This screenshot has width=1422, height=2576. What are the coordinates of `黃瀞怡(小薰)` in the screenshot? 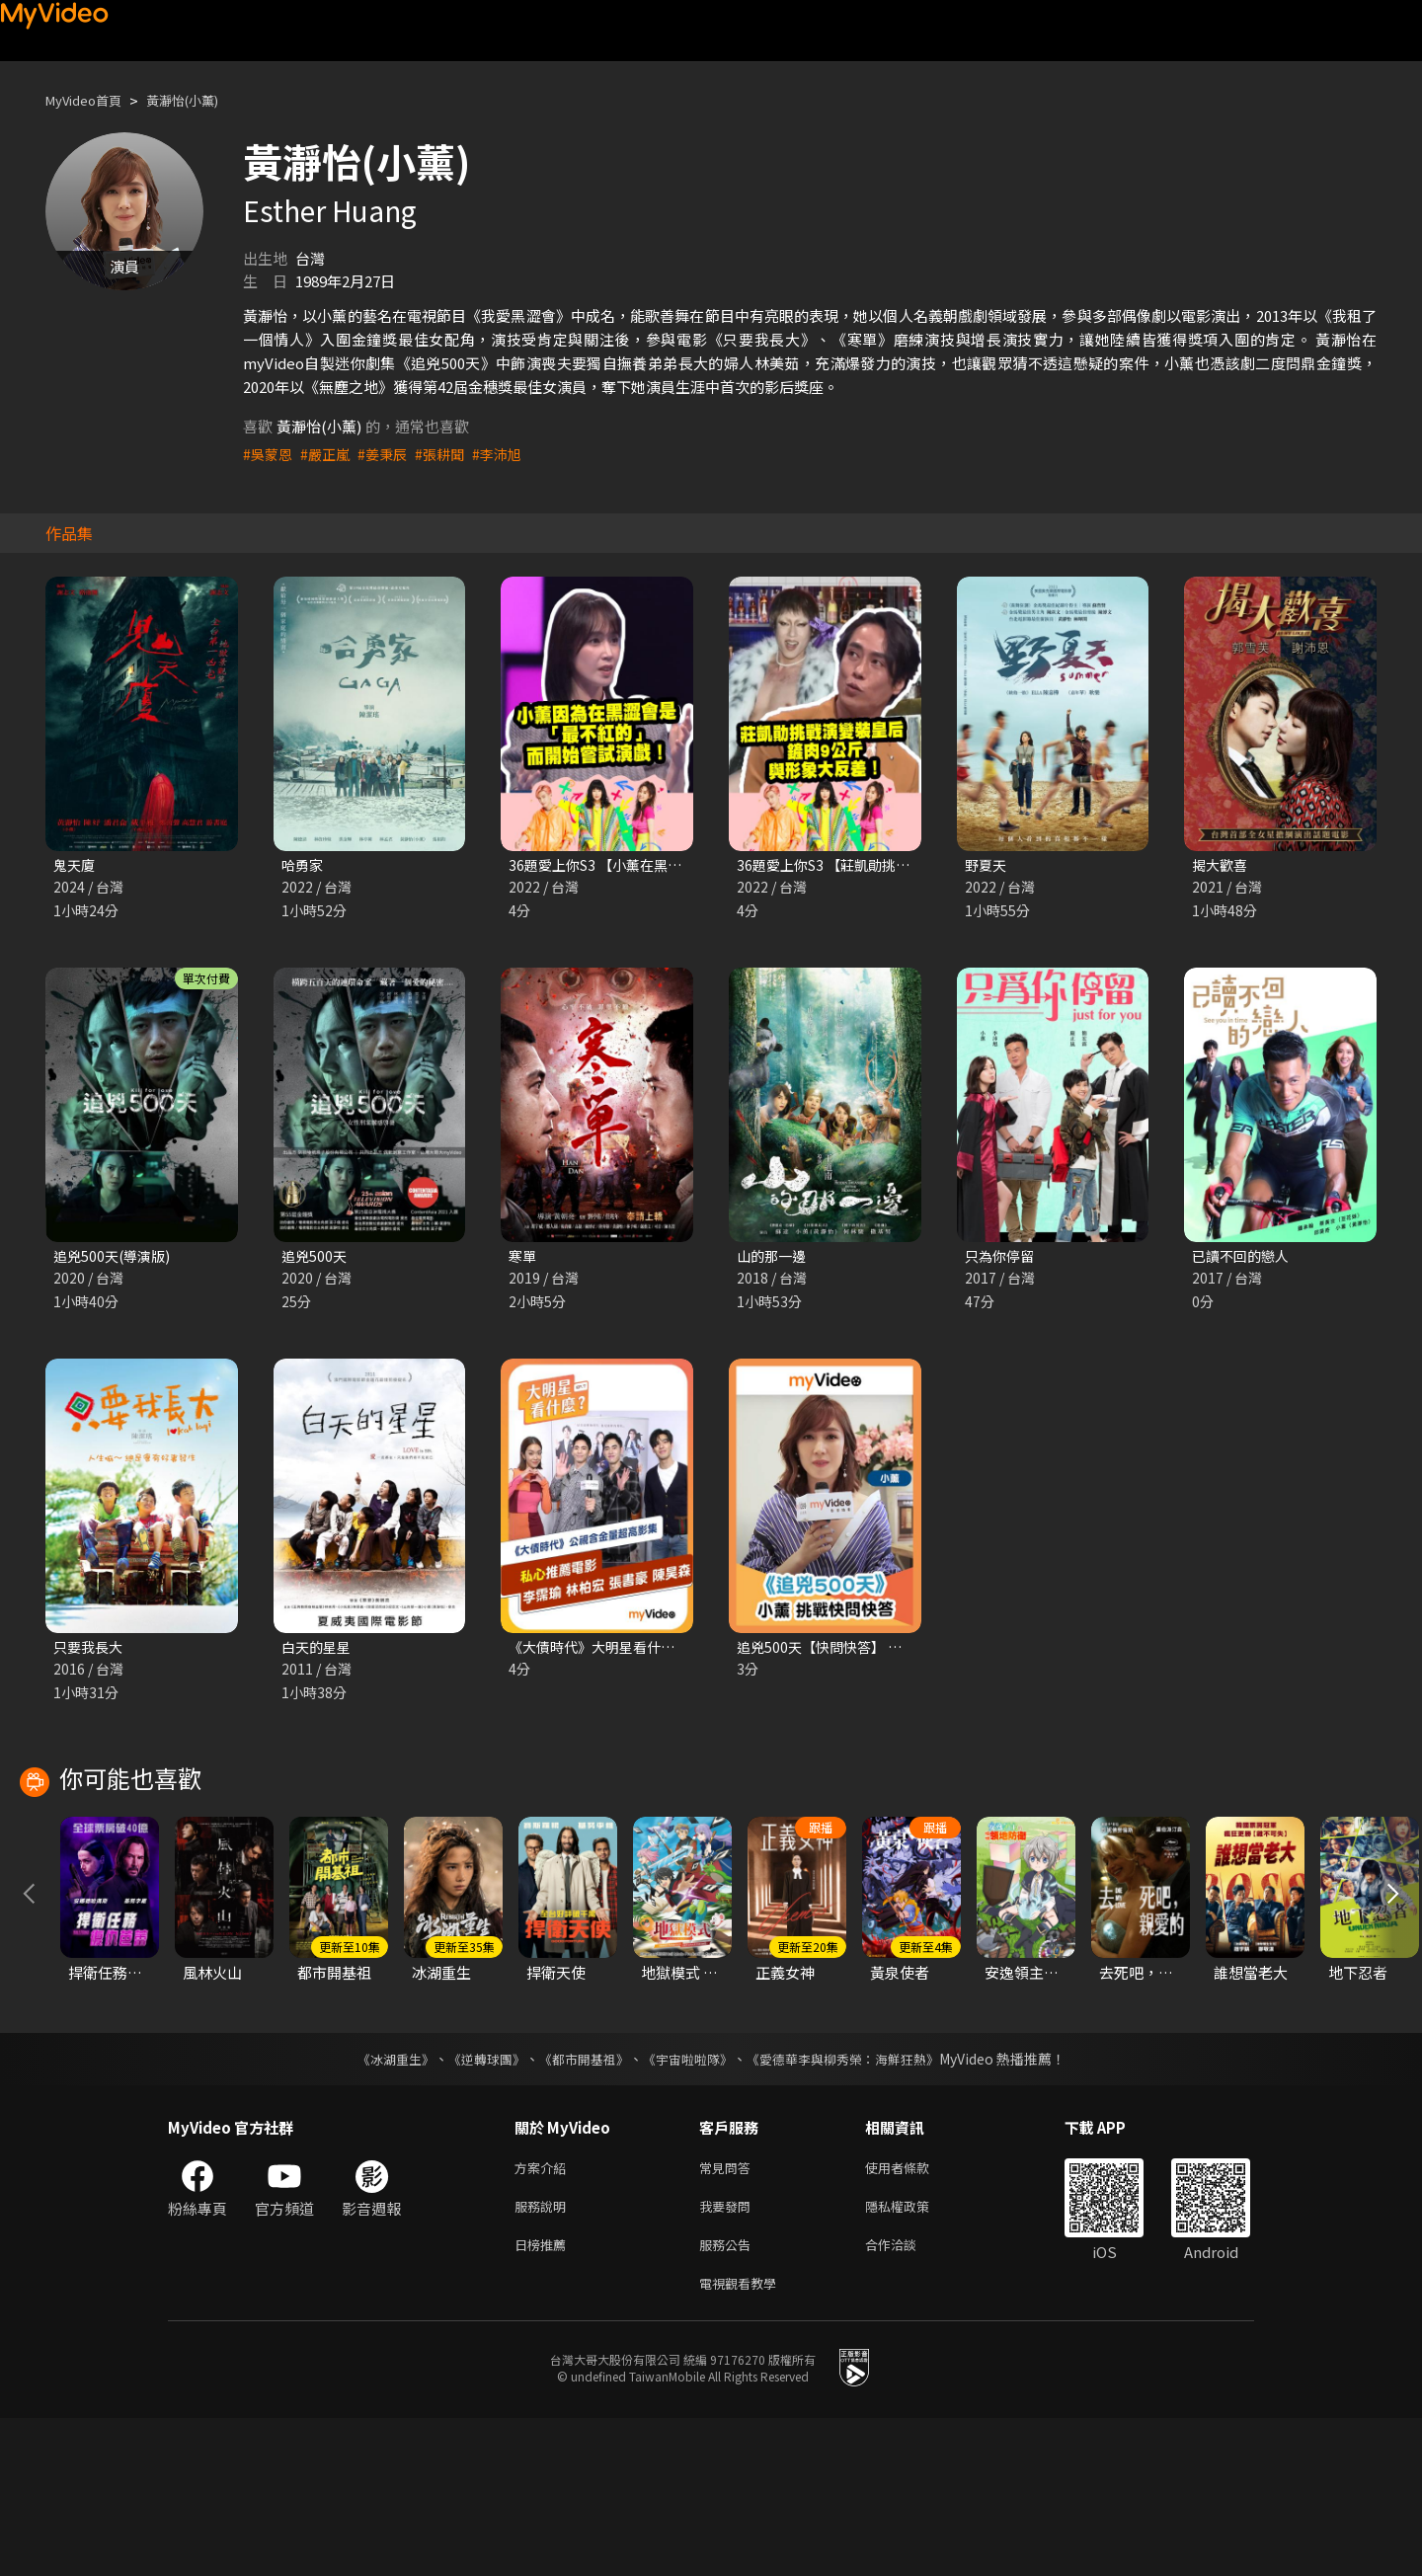 It's located at (202, 100).